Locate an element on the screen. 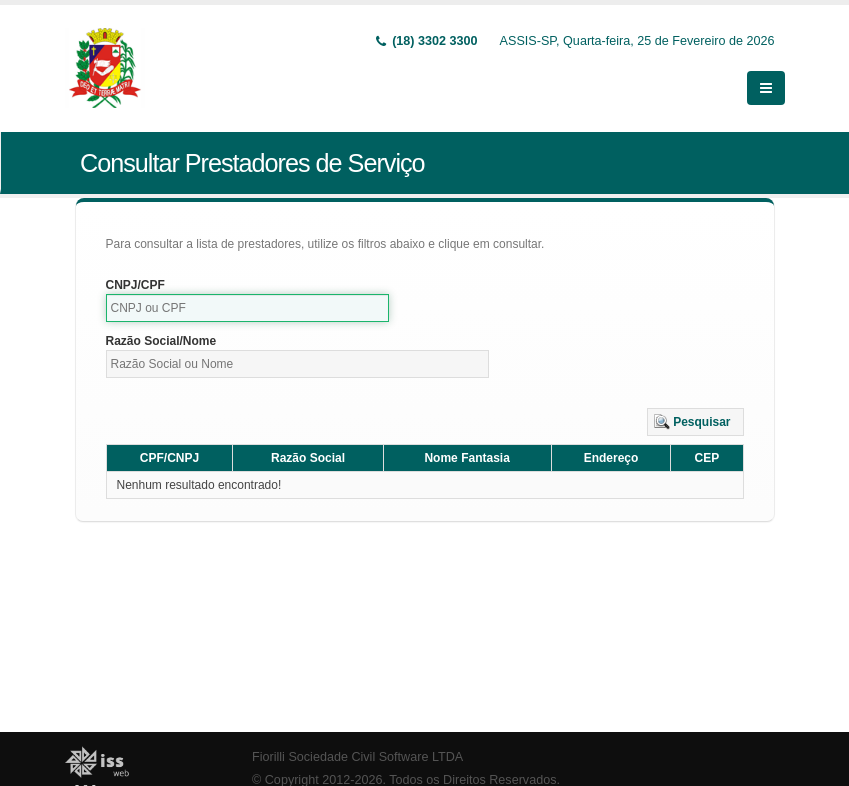 This screenshot has width=849, height=786. [textbox] is located at coordinates (248, 308).